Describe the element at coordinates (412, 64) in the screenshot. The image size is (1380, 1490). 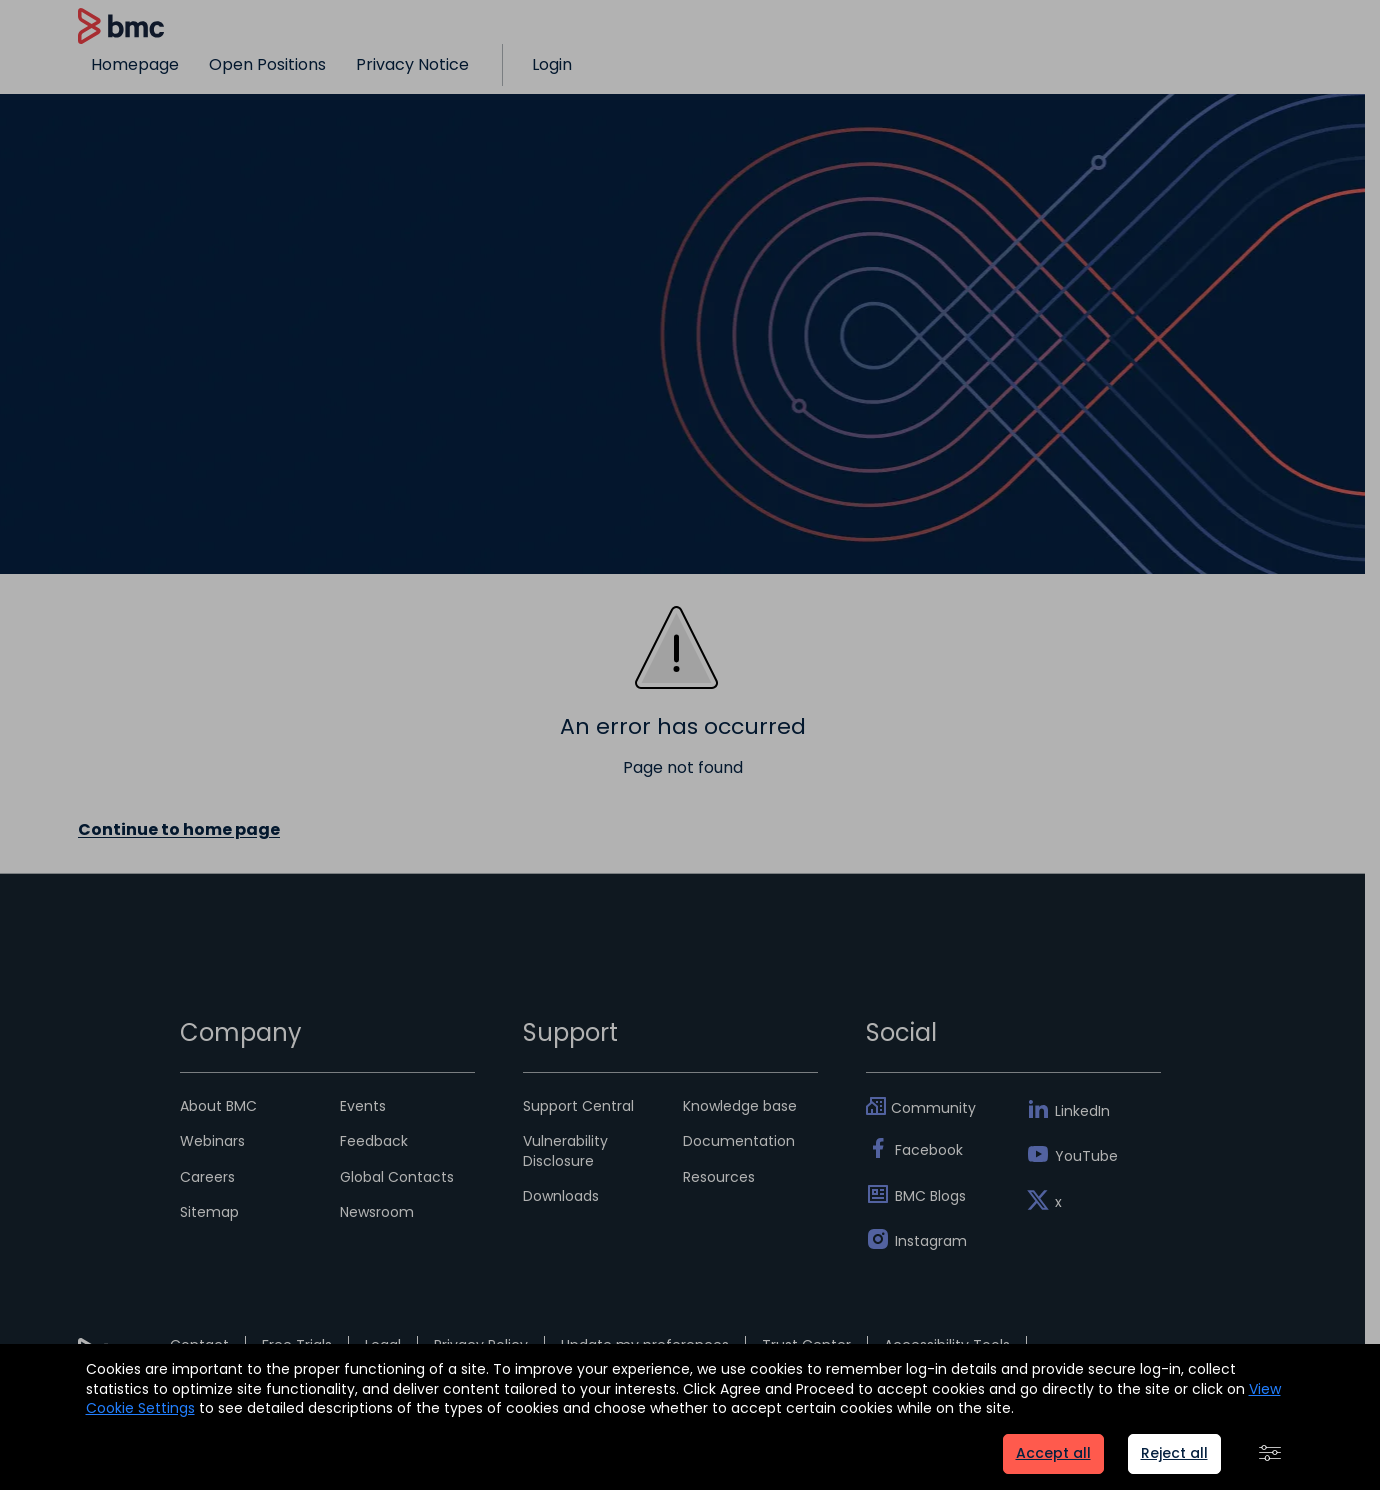
I see `Privacy Notice` at that location.